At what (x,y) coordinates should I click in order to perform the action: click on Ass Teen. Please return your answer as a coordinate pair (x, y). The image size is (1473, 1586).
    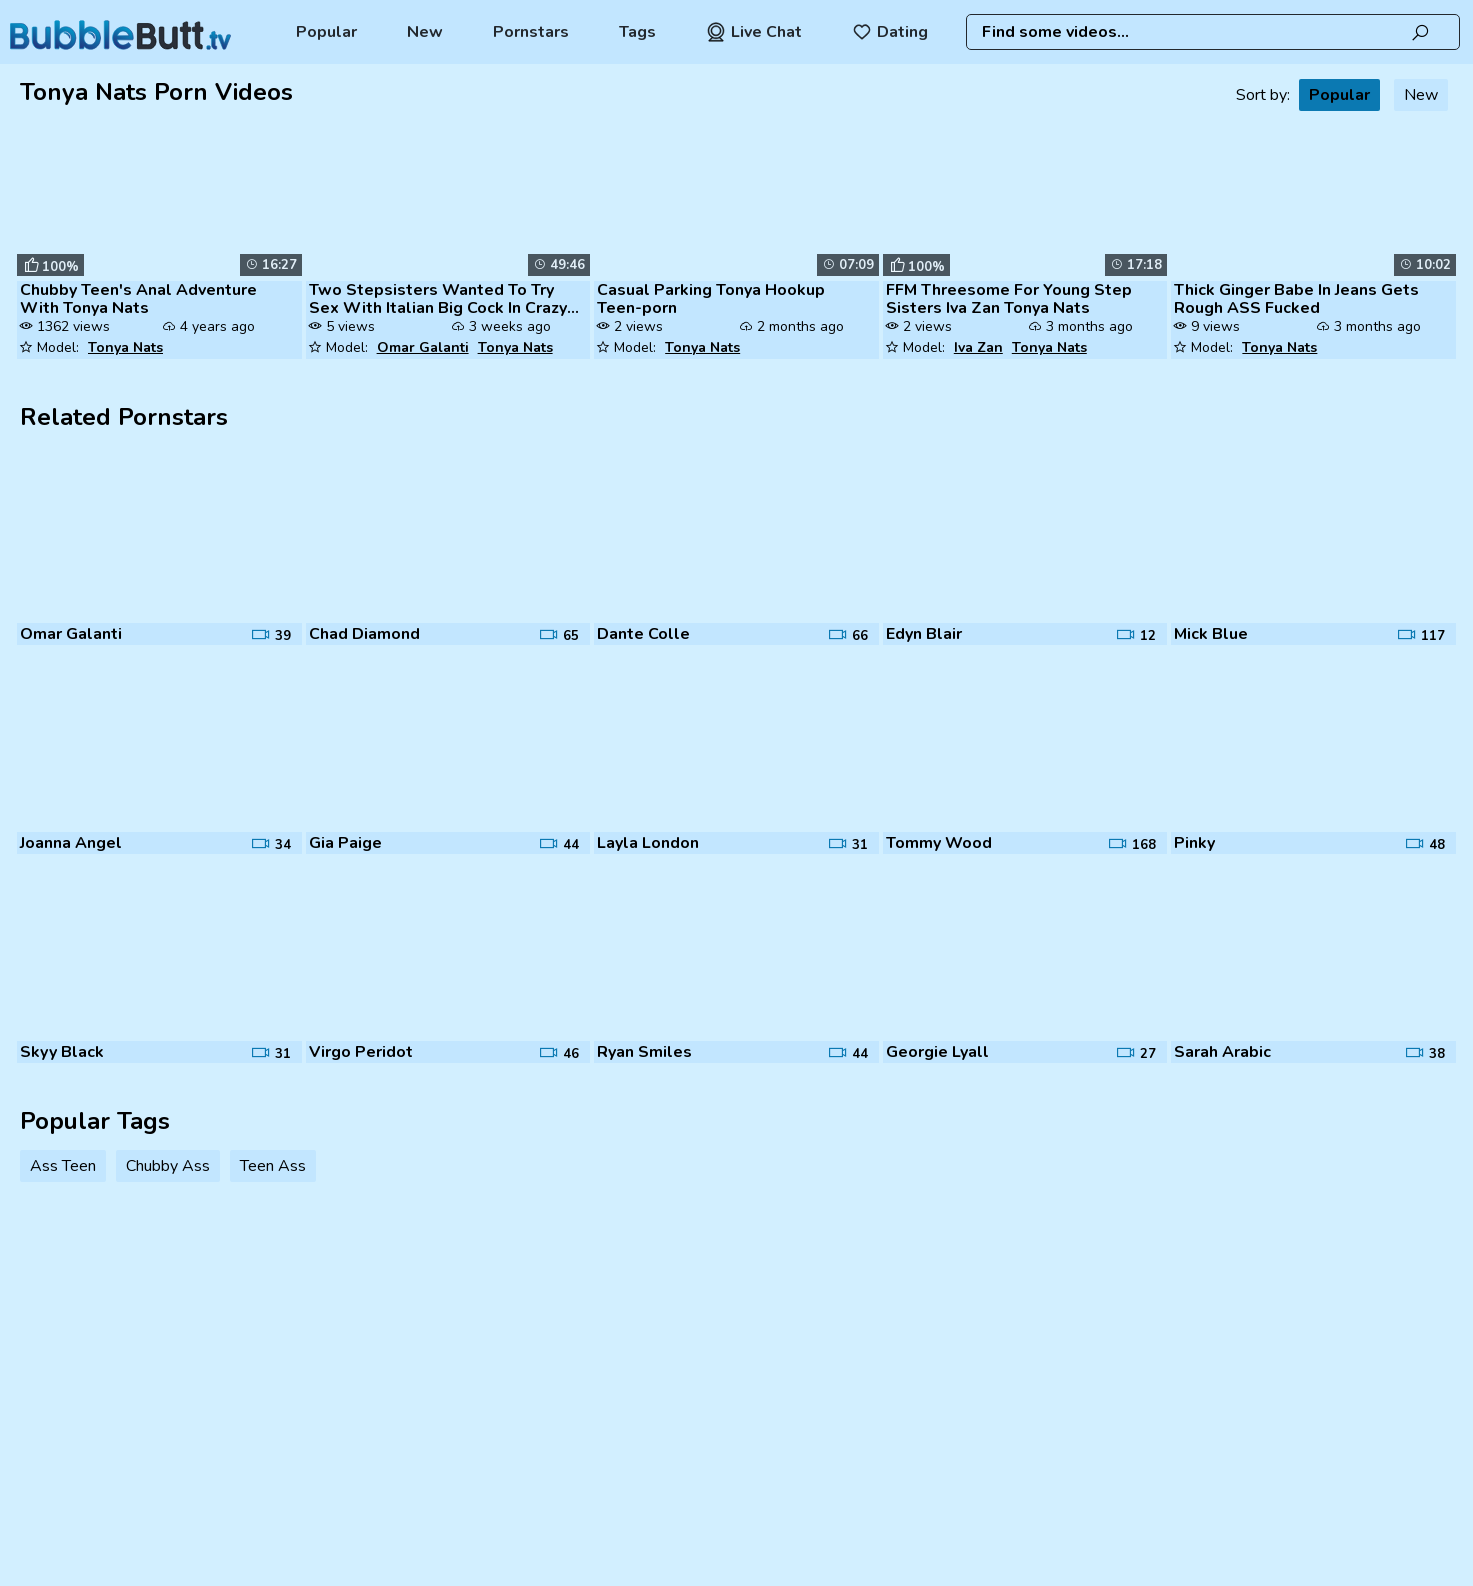
    Looking at the image, I should click on (63, 1166).